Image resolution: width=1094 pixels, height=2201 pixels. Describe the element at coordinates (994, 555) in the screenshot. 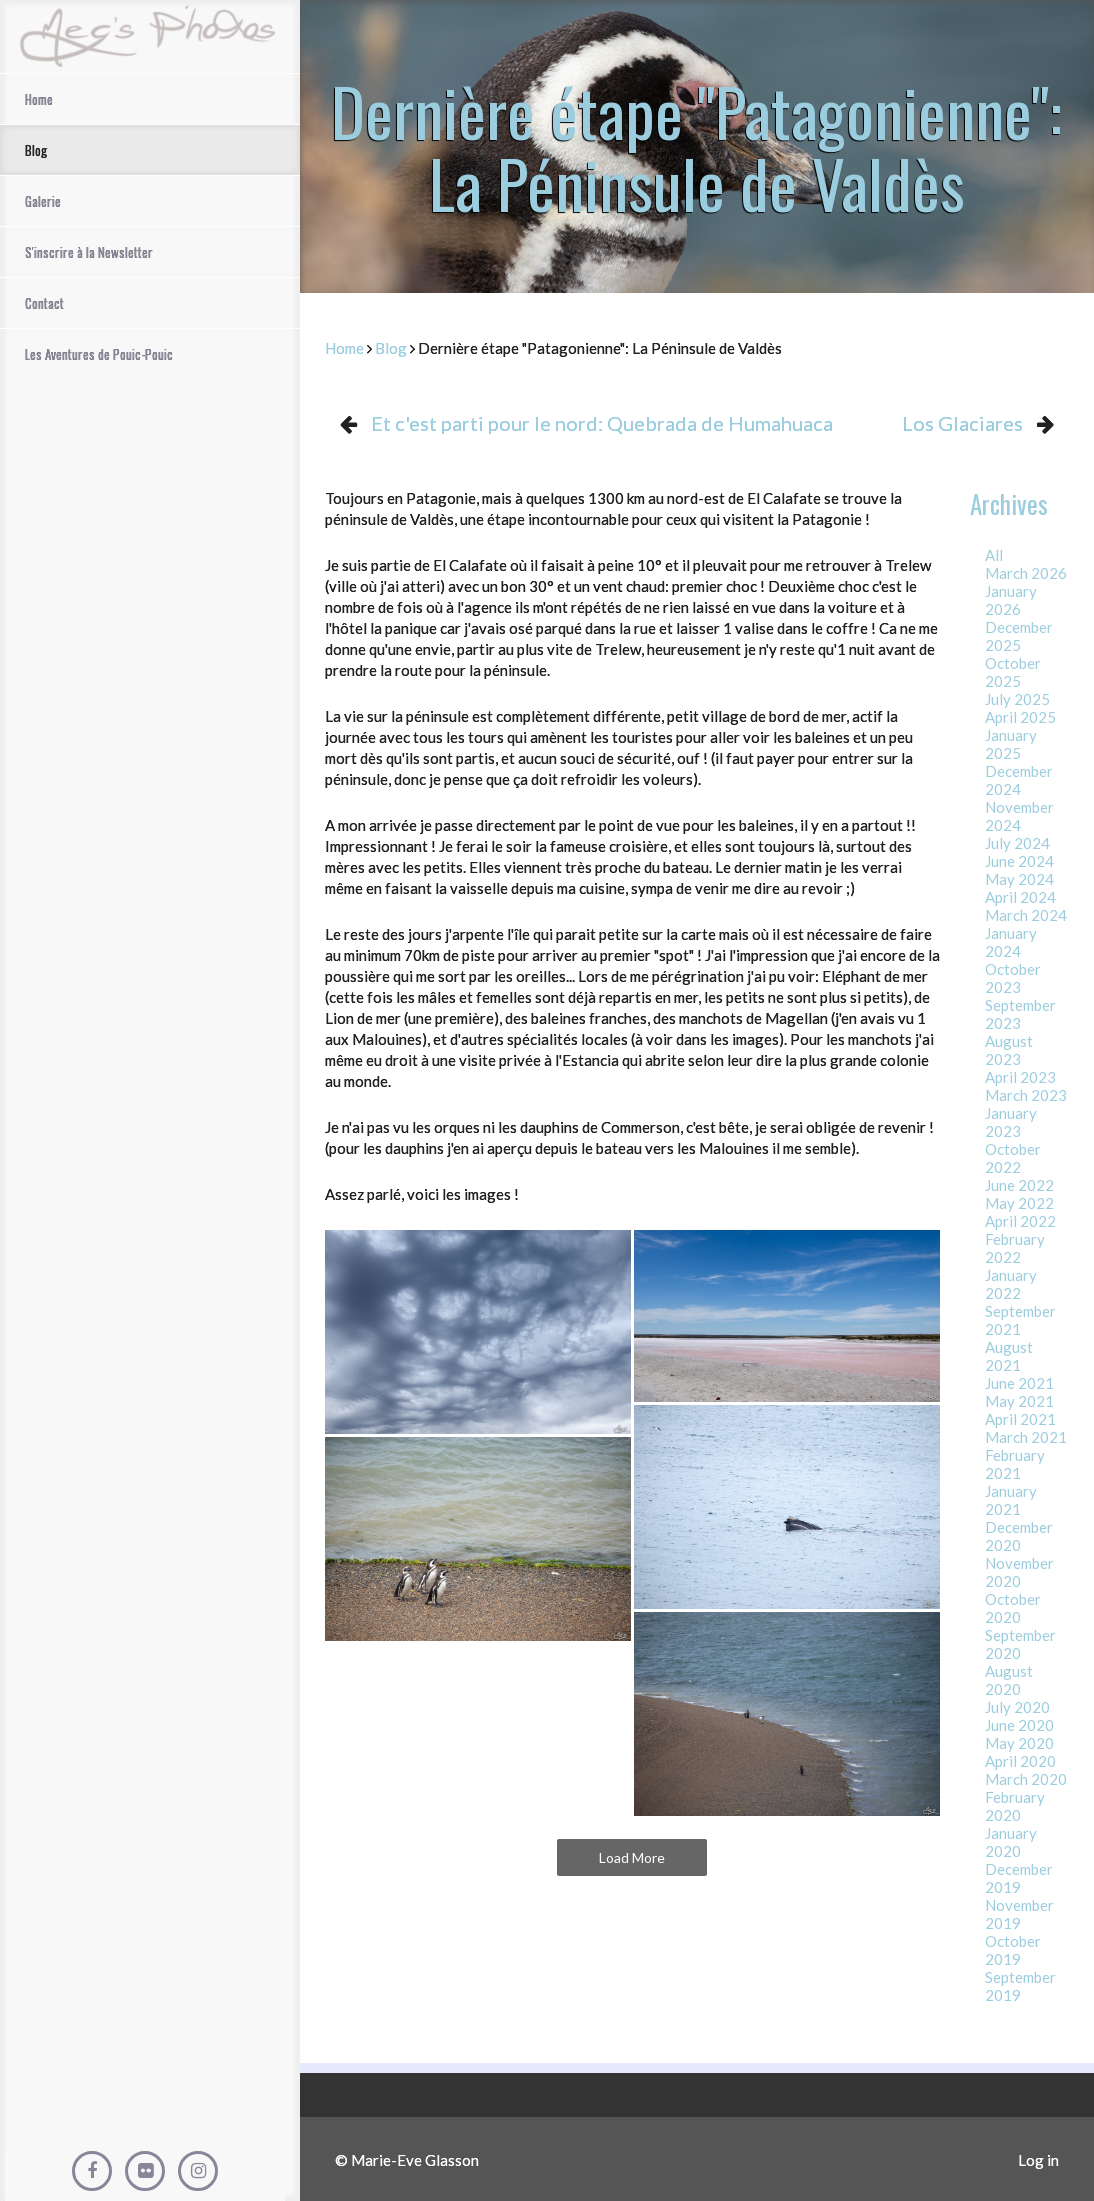

I see `All` at that location.